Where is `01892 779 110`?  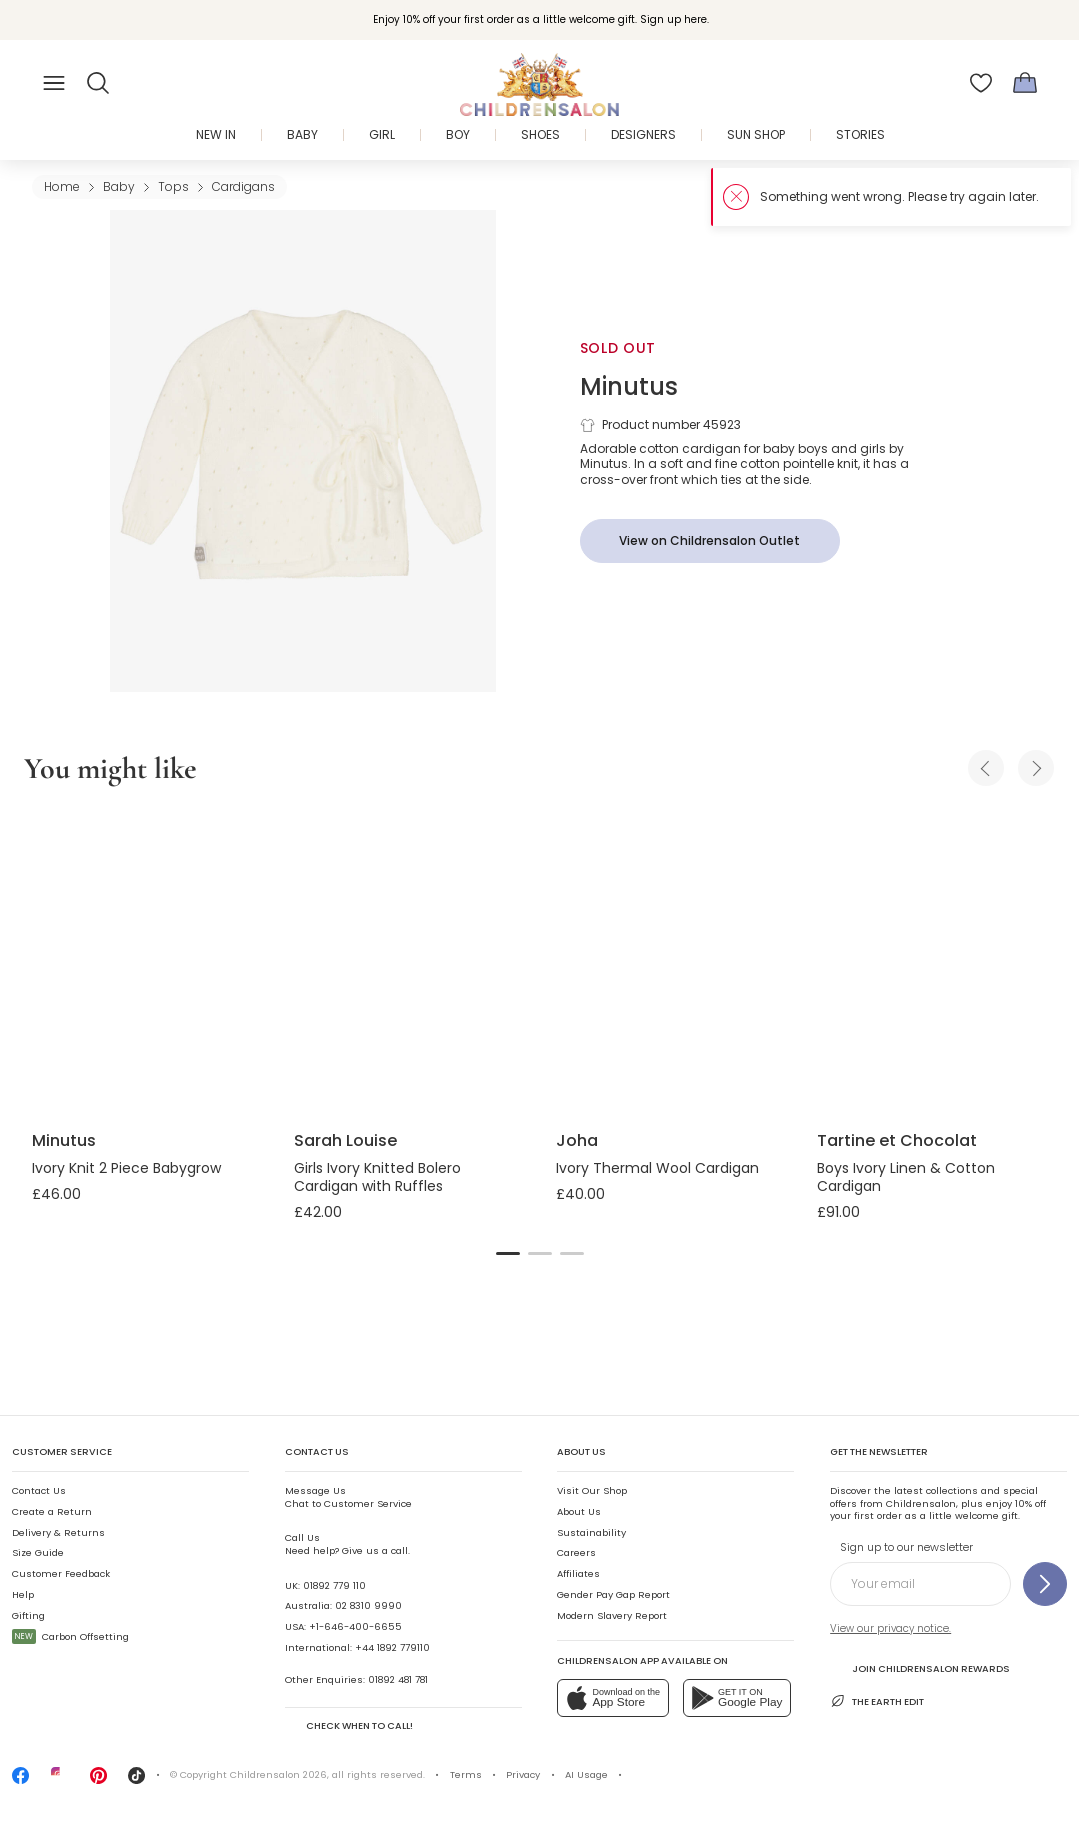 01892 779 110 is located at coordinates (334, 1585).